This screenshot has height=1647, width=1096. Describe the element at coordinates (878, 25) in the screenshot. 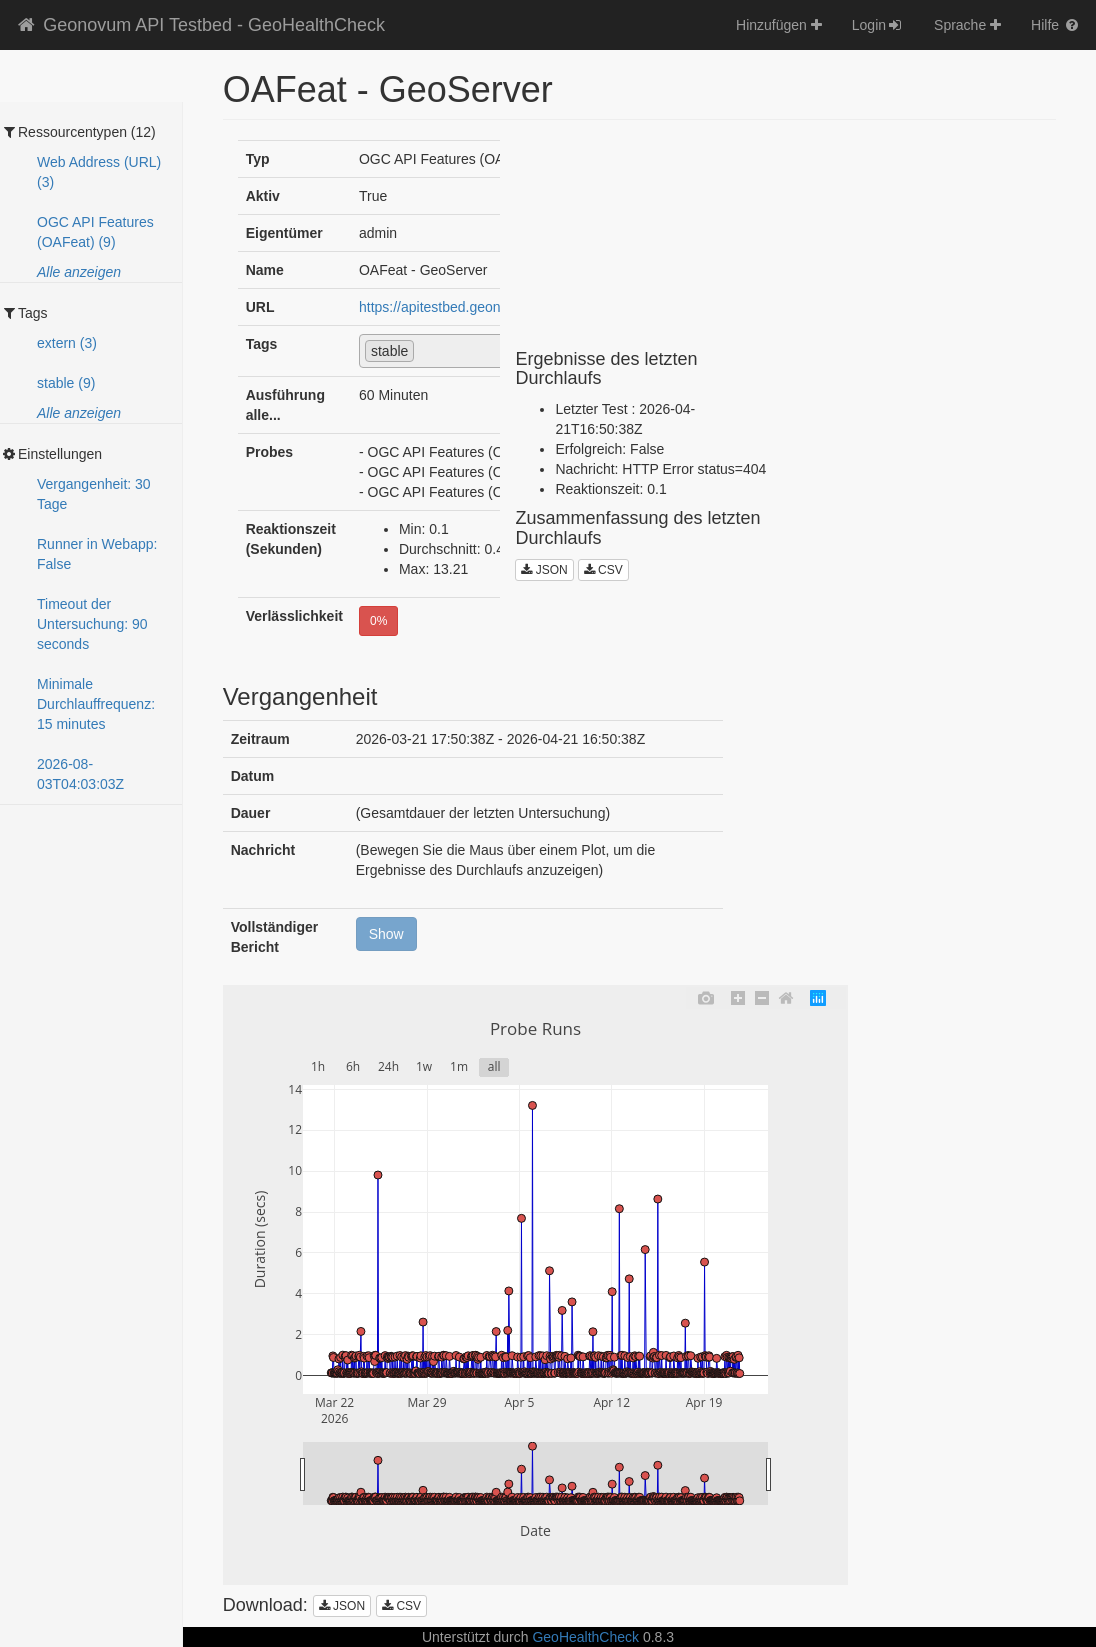

I see `Login` at that location.